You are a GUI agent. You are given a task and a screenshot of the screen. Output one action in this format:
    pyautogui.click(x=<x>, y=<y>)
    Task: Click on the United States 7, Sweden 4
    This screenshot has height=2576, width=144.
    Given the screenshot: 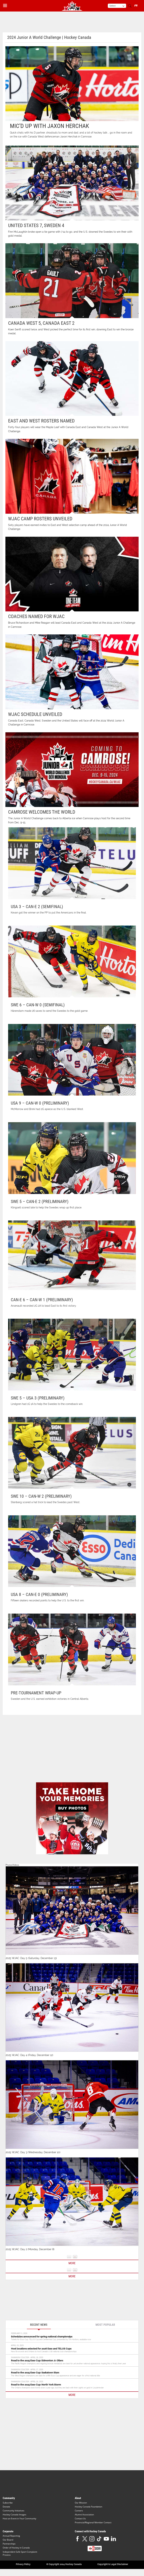 What is the action you would take?
    pyautogui.click(x=36, y=225)
    